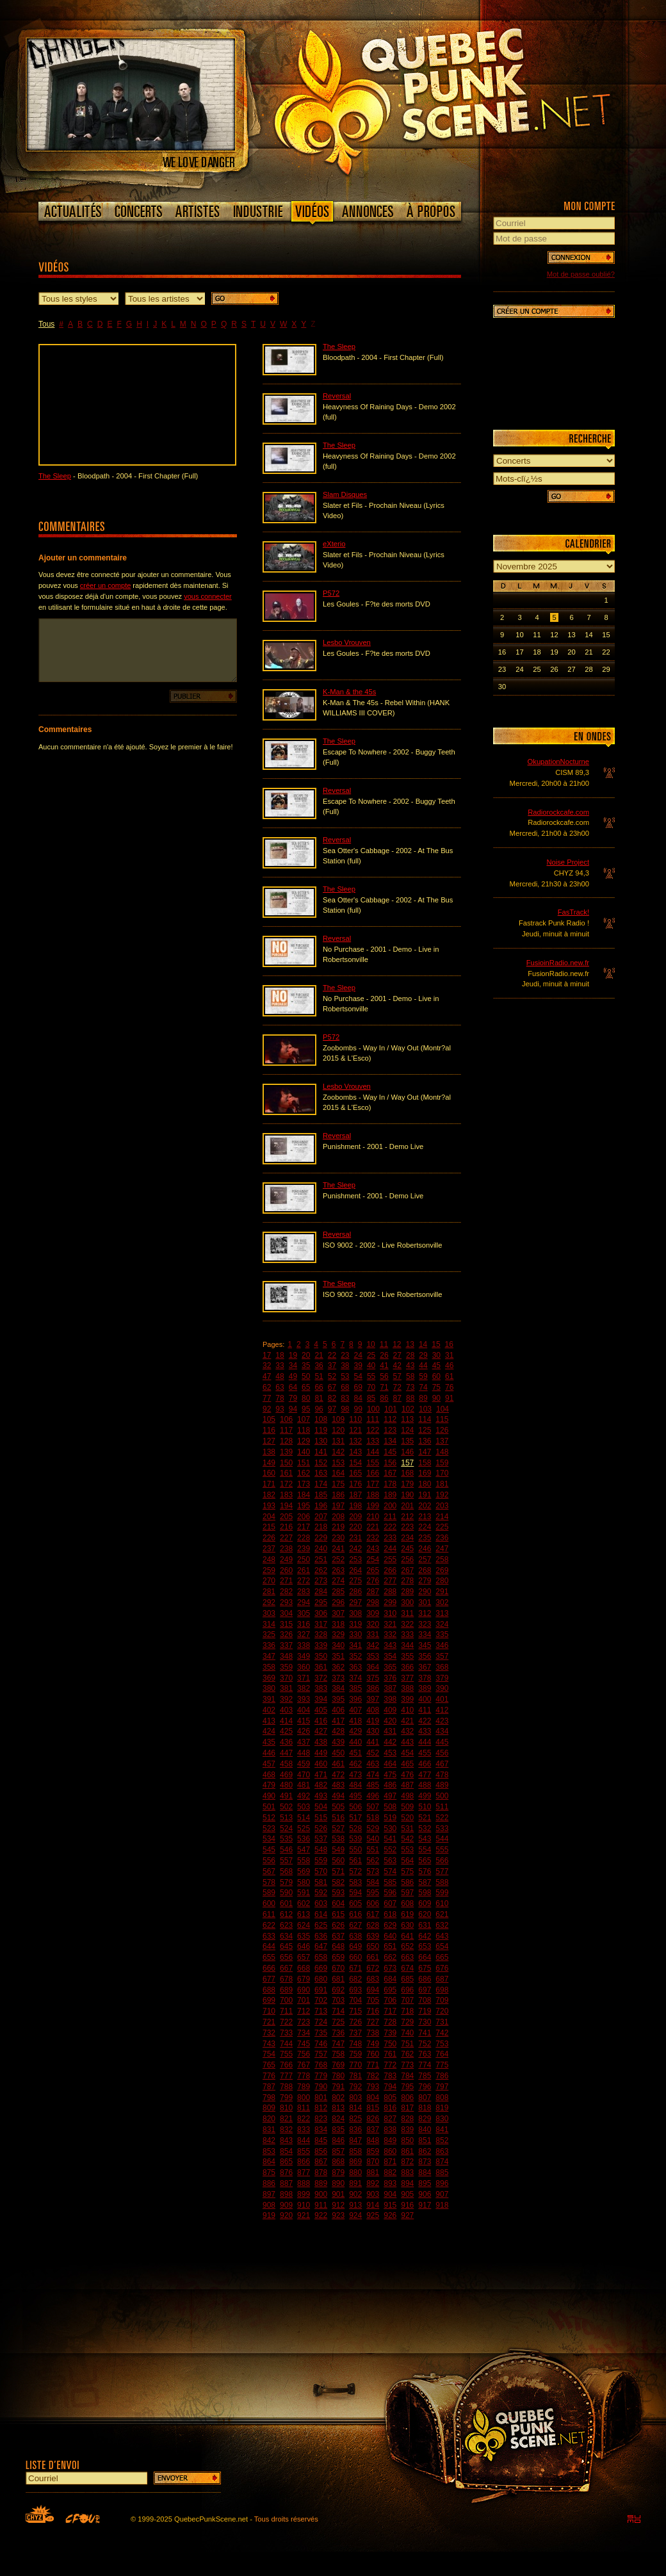 The width and height of the screenshot is (666, 2576). I want to click on 912, so click(338, 2205).